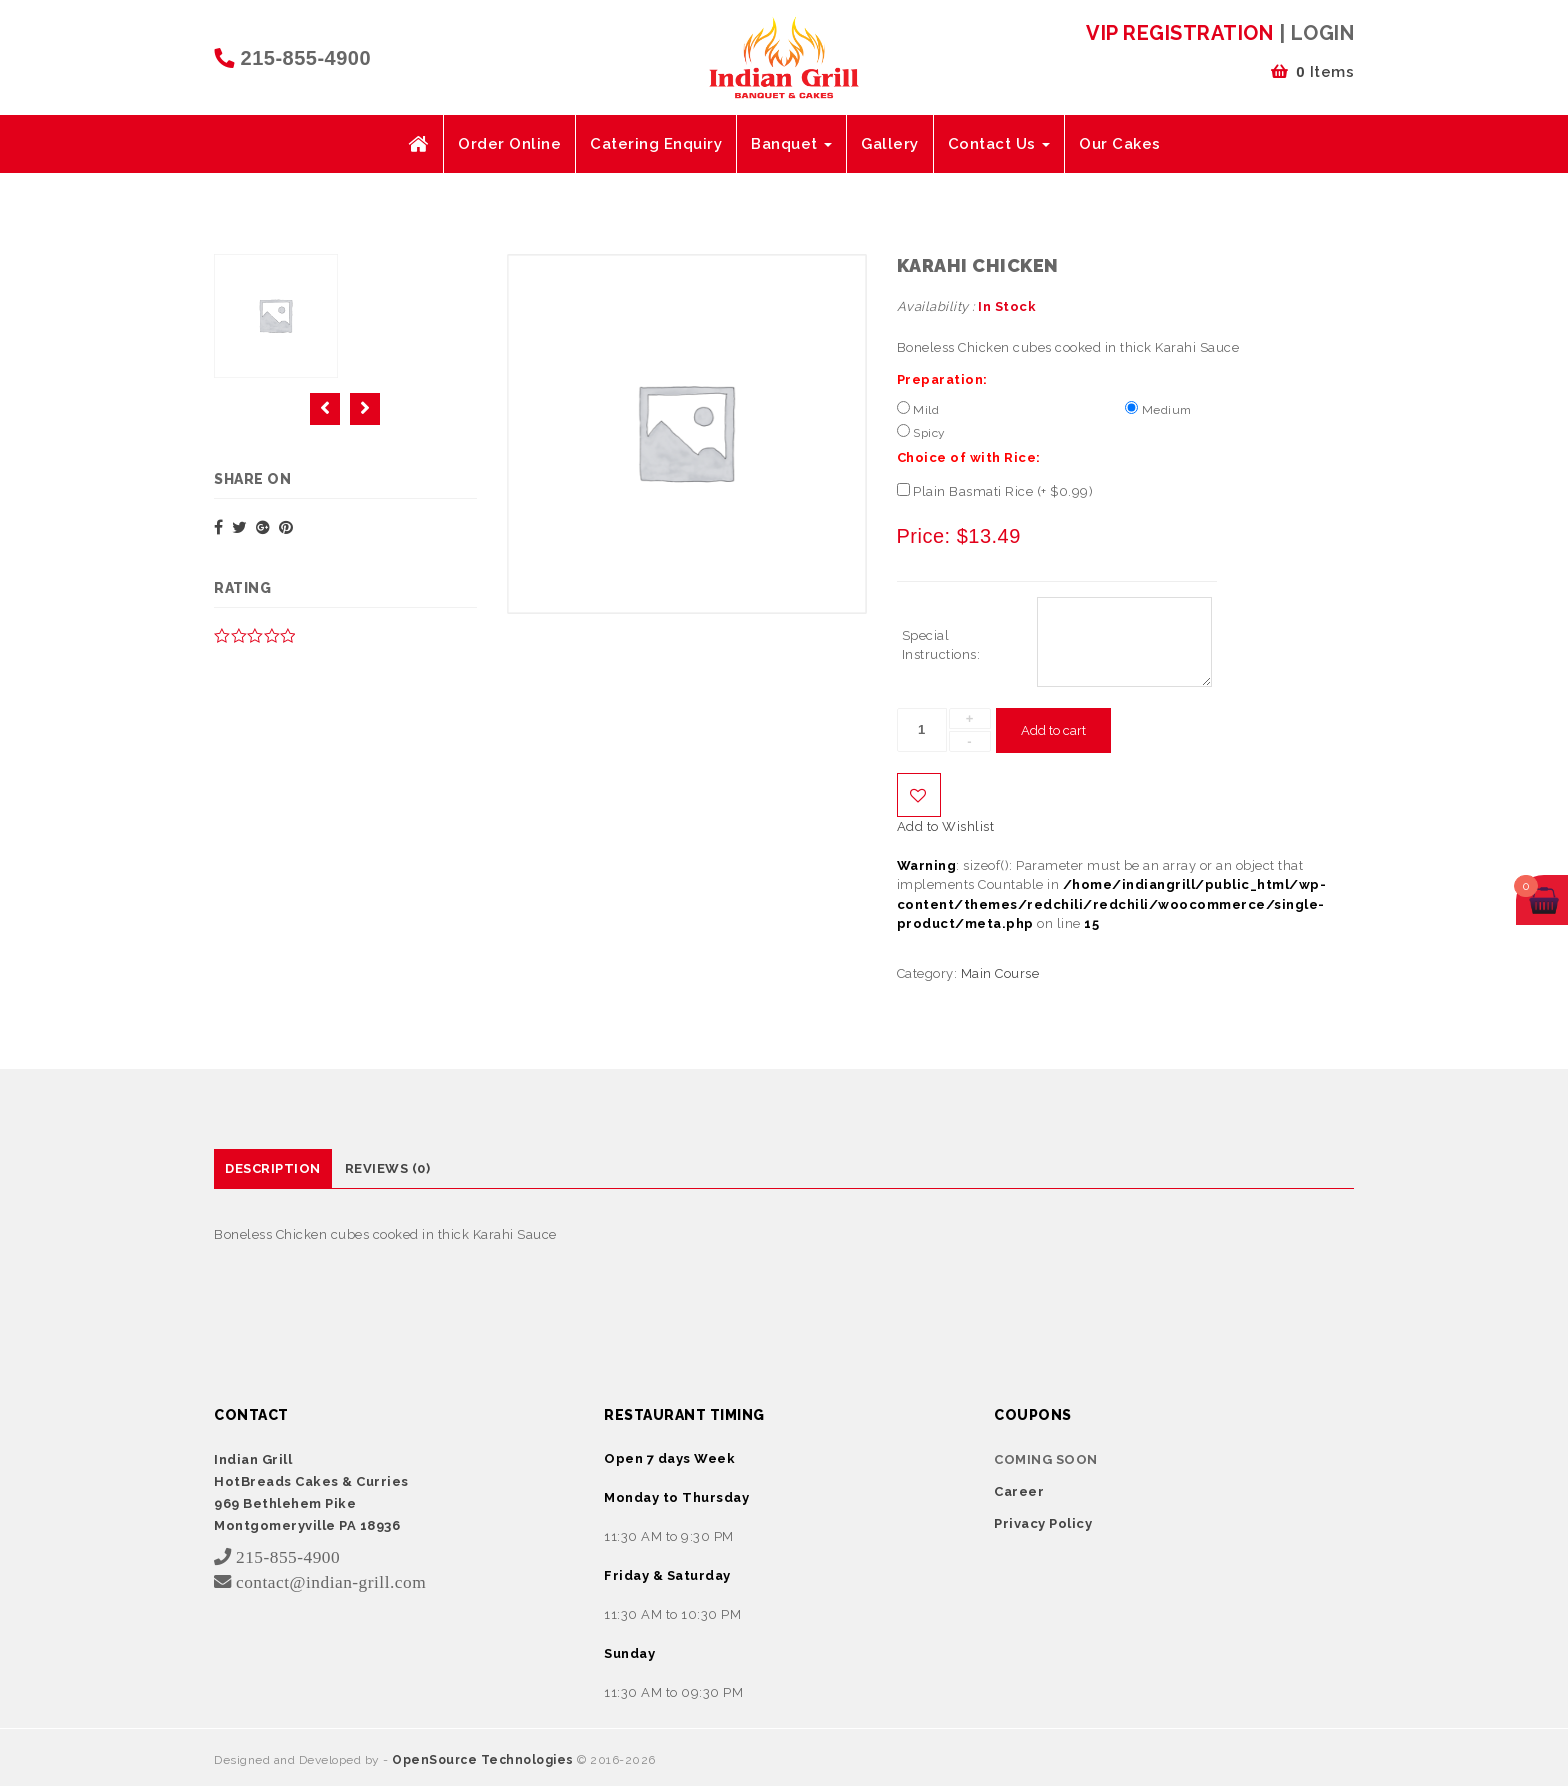 The width and height of the screenshot is (1568, 1786). What do you see at coordinates (890, 144) in the screenshot?
I see `Gallery` at bounding box center [890, 144].